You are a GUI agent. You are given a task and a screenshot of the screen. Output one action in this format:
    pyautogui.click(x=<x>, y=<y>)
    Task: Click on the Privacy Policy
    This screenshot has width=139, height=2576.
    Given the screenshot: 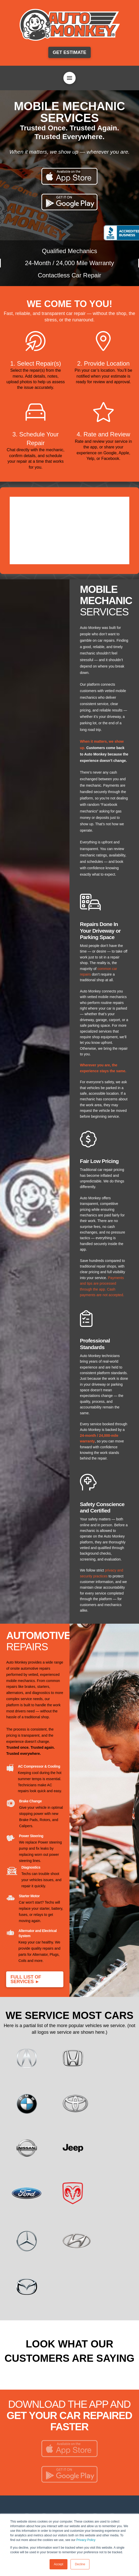 What is the action you would take?
    pyautogui.click(x=86, y=2540)
    